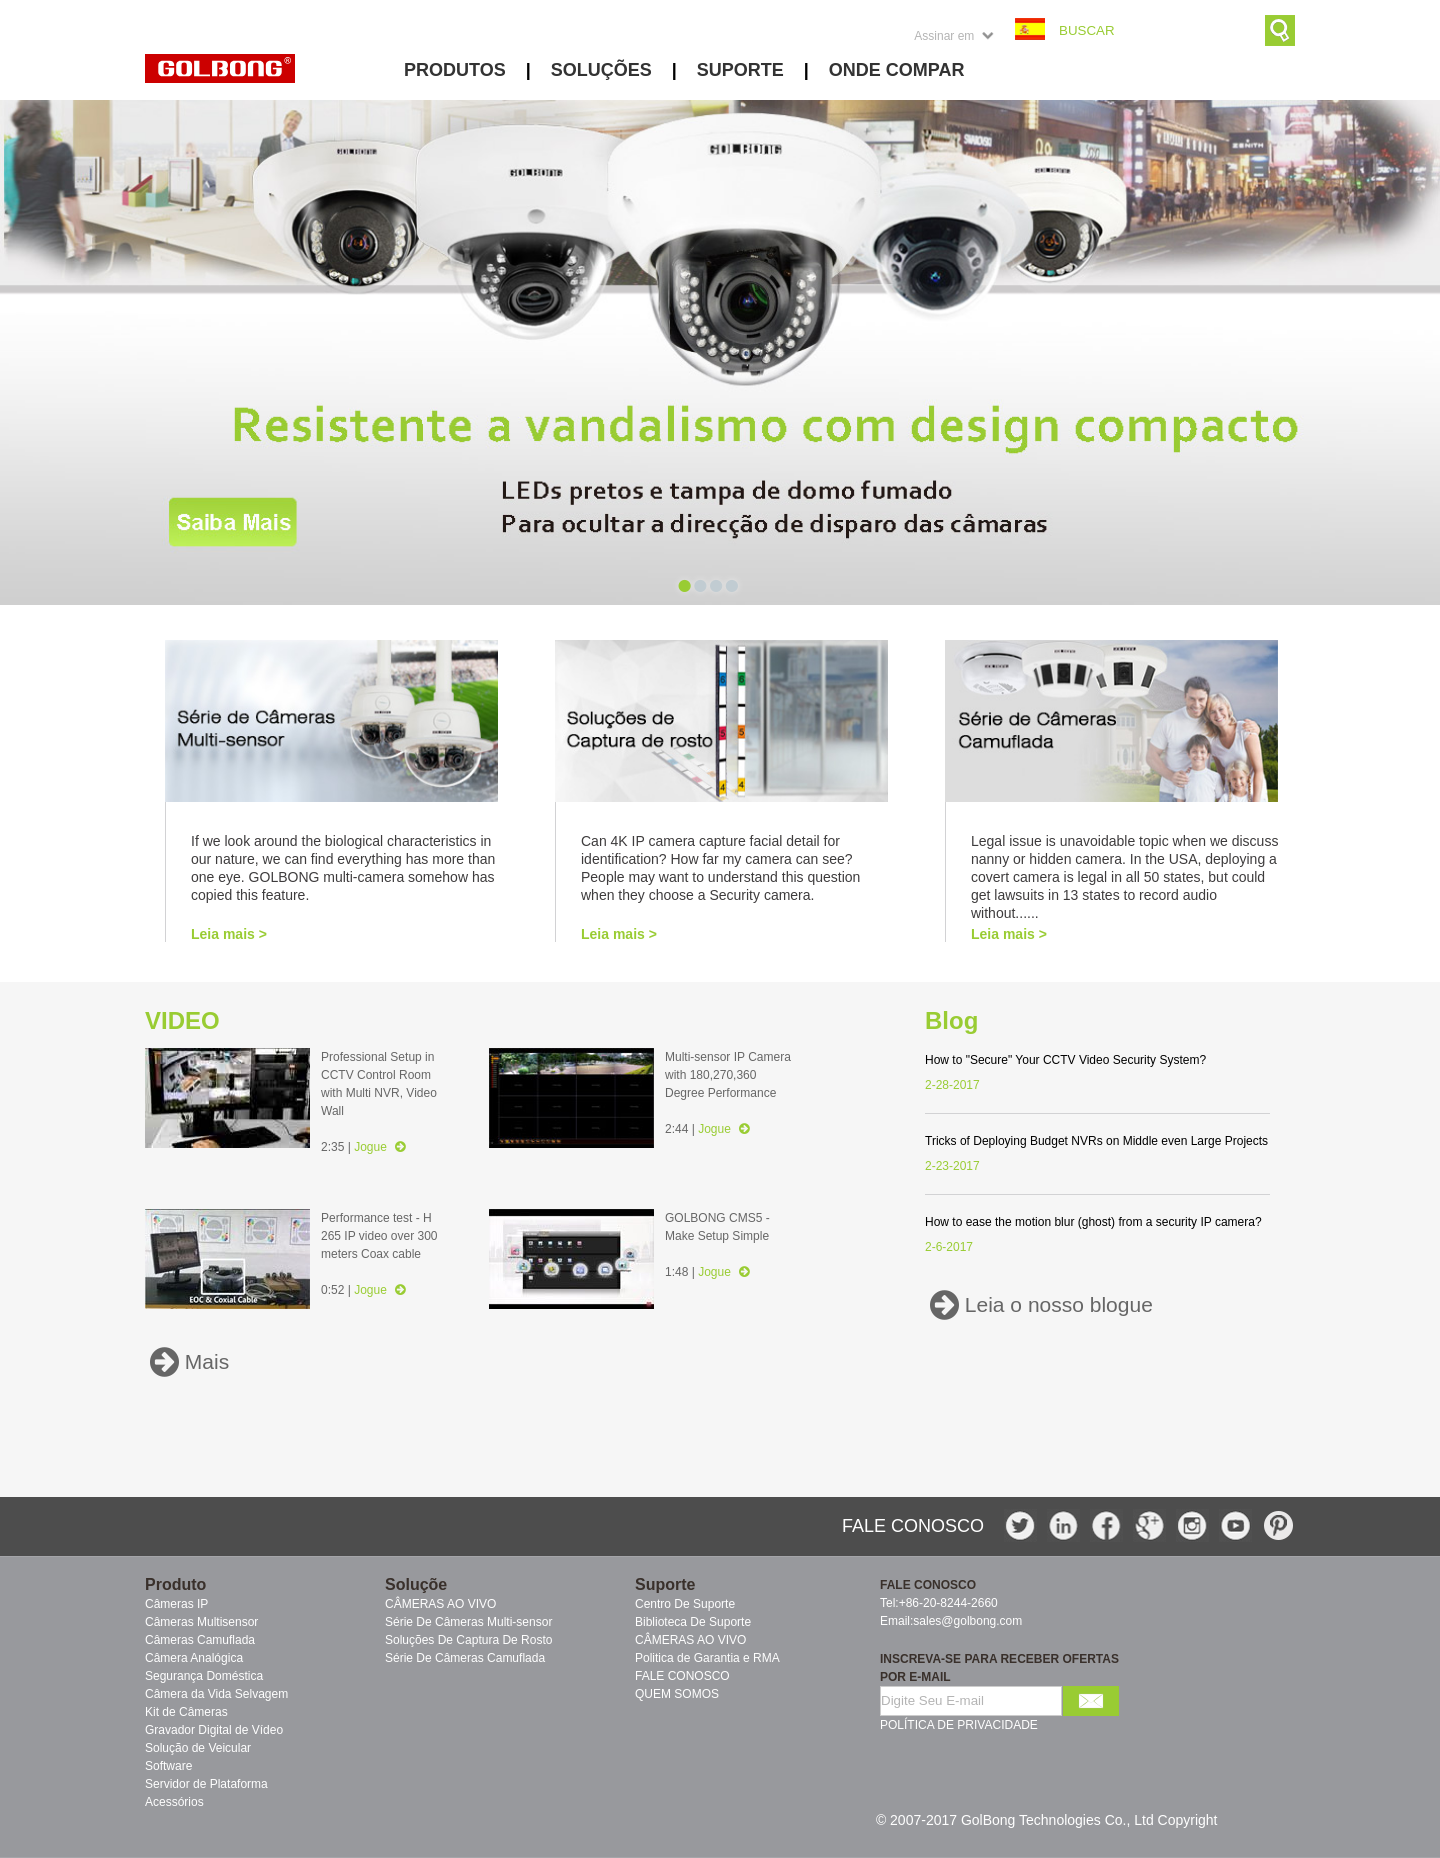 Image resolution: width=1440 pixels, height=1858 pixels. I want to click on Segurança Doméstica [menuitem], so click(204, 1676).